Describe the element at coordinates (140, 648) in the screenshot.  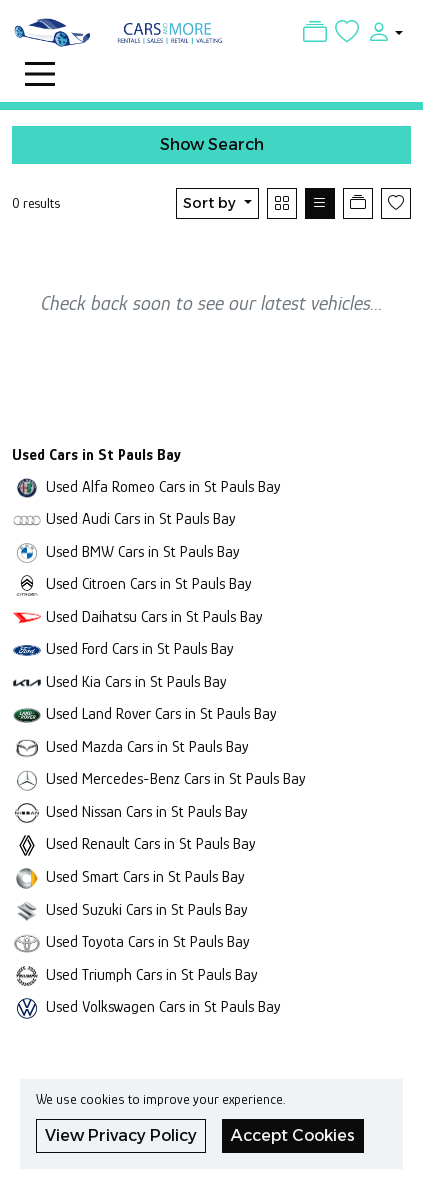
I see `Used Ford Cars in St Pauls Bay` at that location.